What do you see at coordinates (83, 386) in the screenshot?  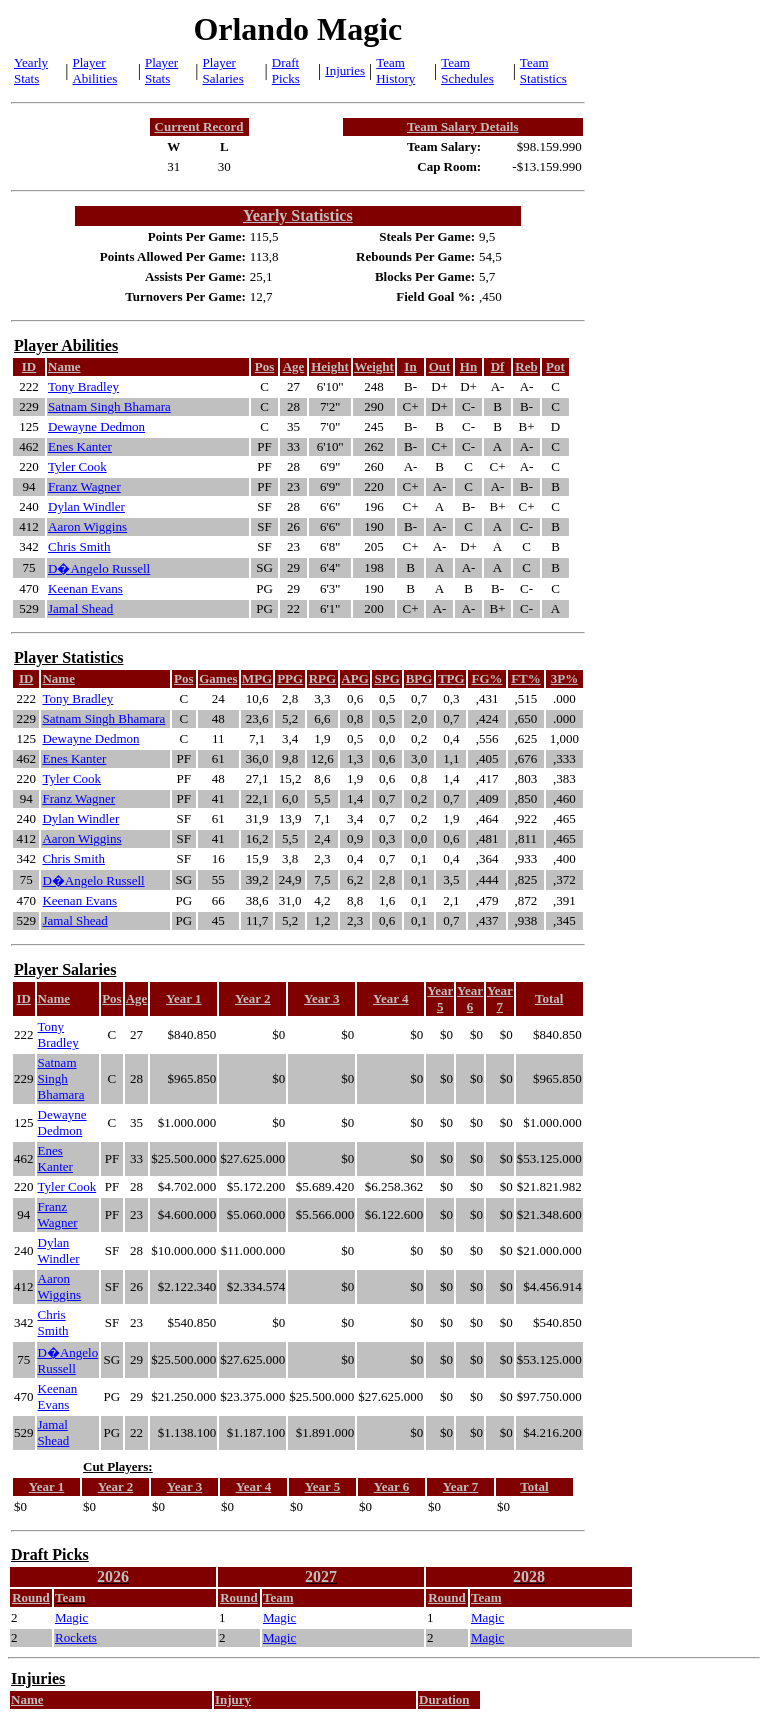 I see `Tony Bradley` at bounding box center [83, 386].